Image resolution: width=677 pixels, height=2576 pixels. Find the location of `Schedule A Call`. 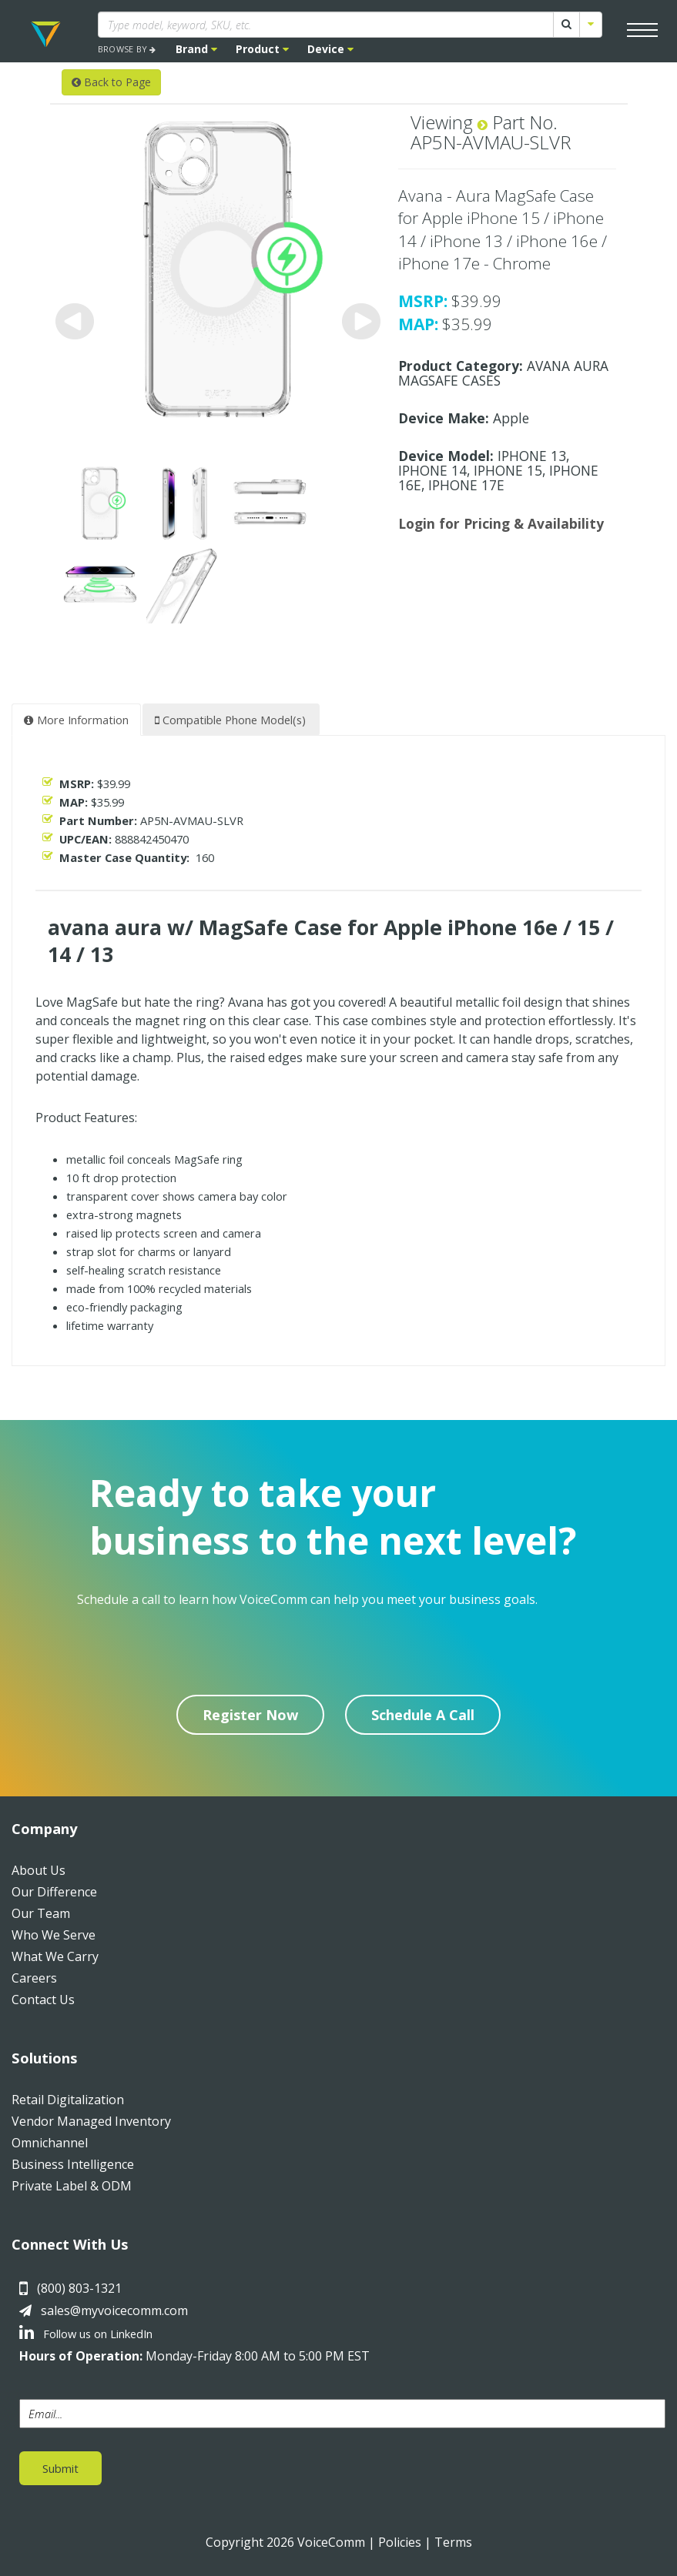

Schedule A Call is located at coordinates (422, 1715).